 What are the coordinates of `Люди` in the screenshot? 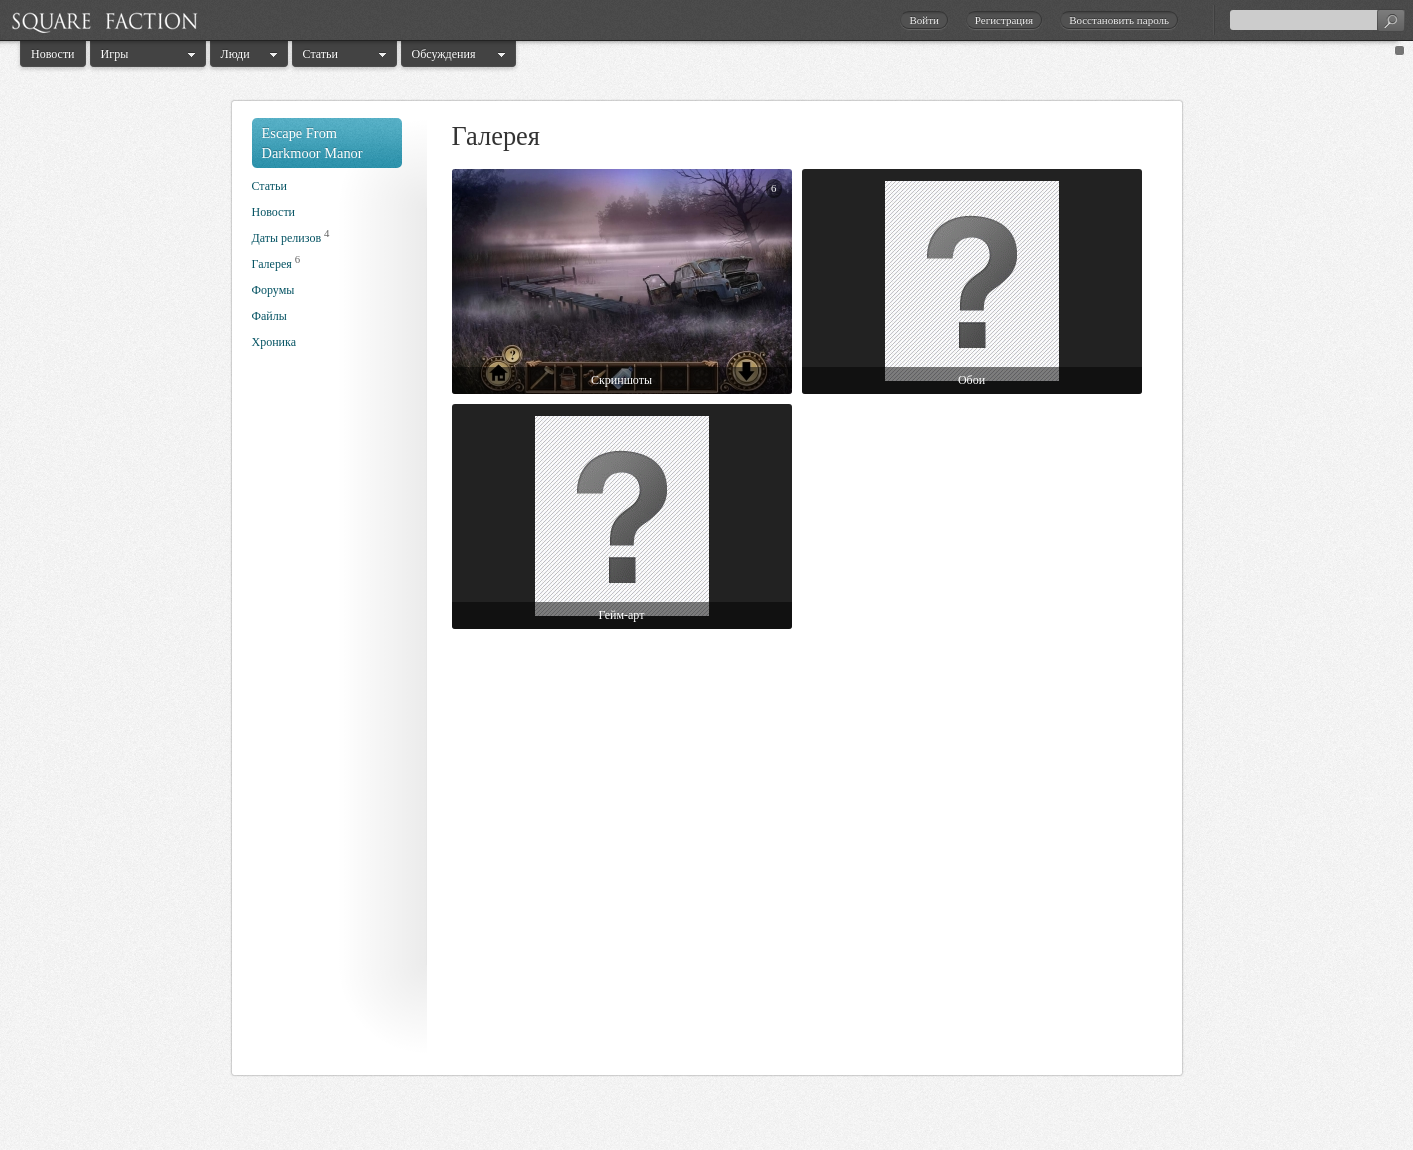 It's located at (235, 54).